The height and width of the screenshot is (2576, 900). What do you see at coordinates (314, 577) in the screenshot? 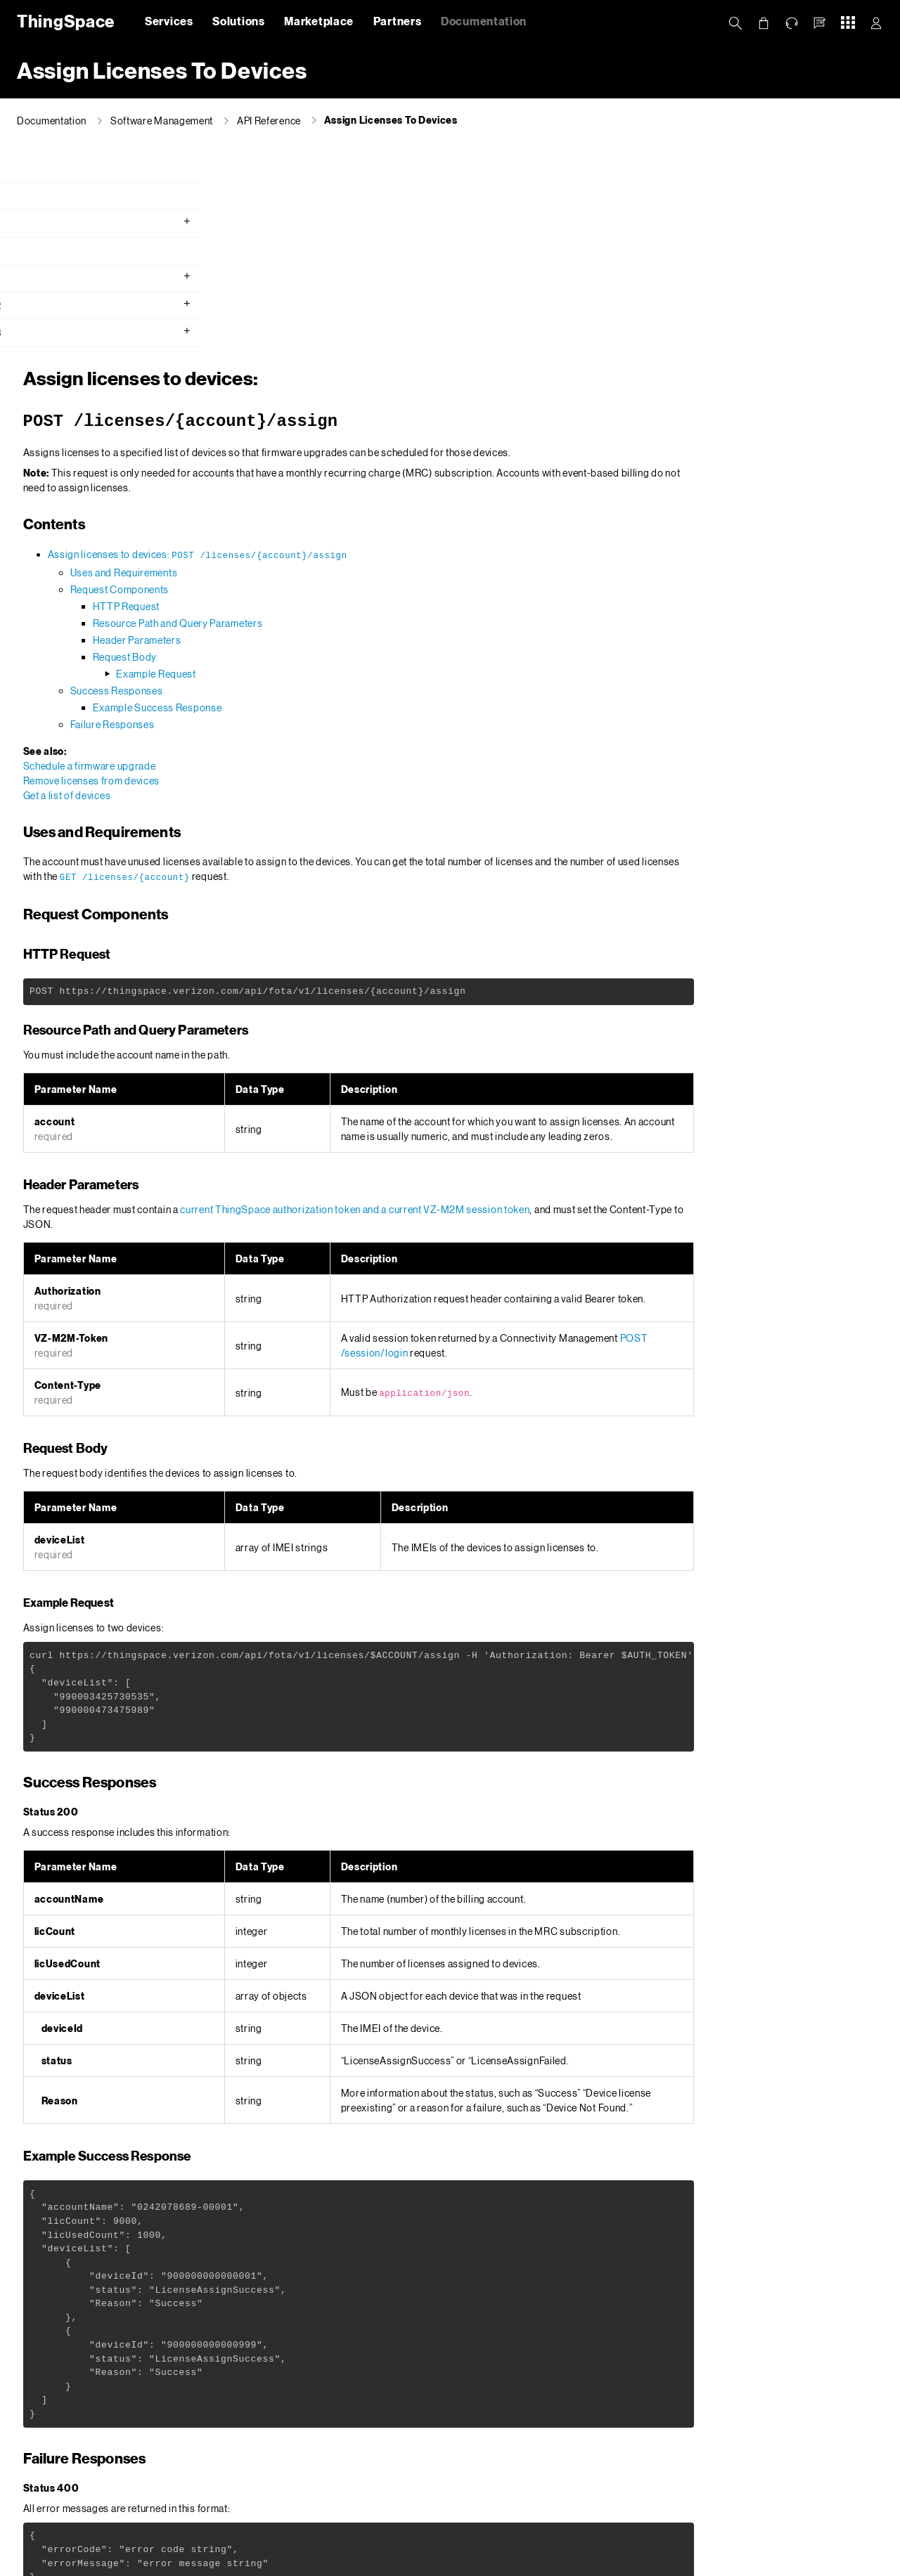
I see `Remove licenses from devices` at bounding box center [314, 577].